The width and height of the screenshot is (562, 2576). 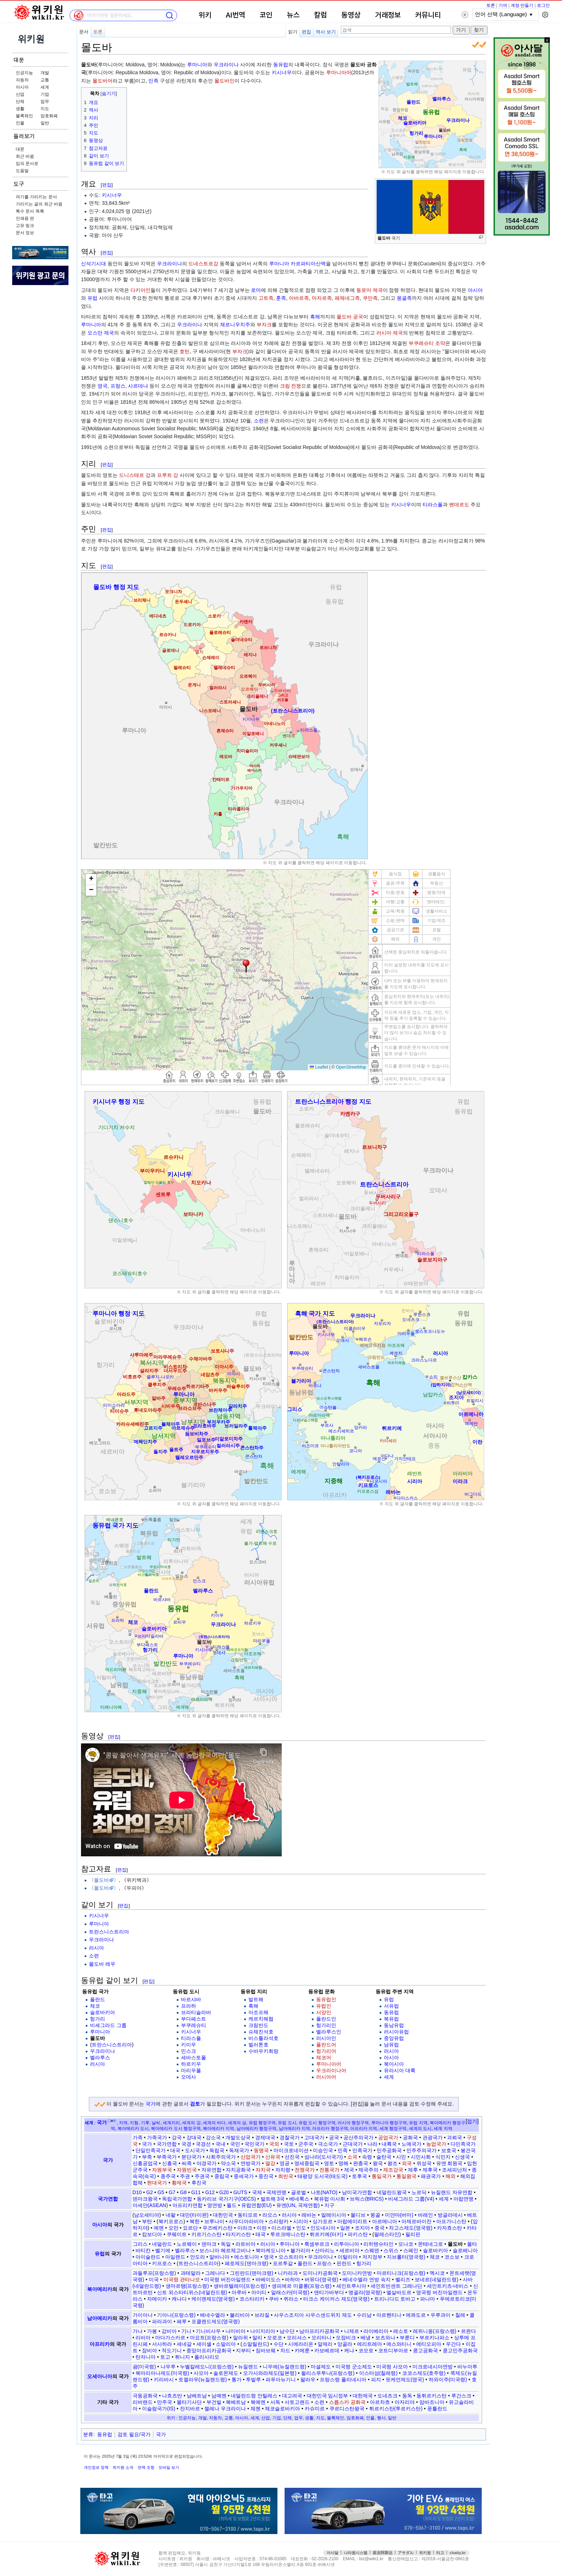 I want to click on [button], so click(x=472, y=2121).